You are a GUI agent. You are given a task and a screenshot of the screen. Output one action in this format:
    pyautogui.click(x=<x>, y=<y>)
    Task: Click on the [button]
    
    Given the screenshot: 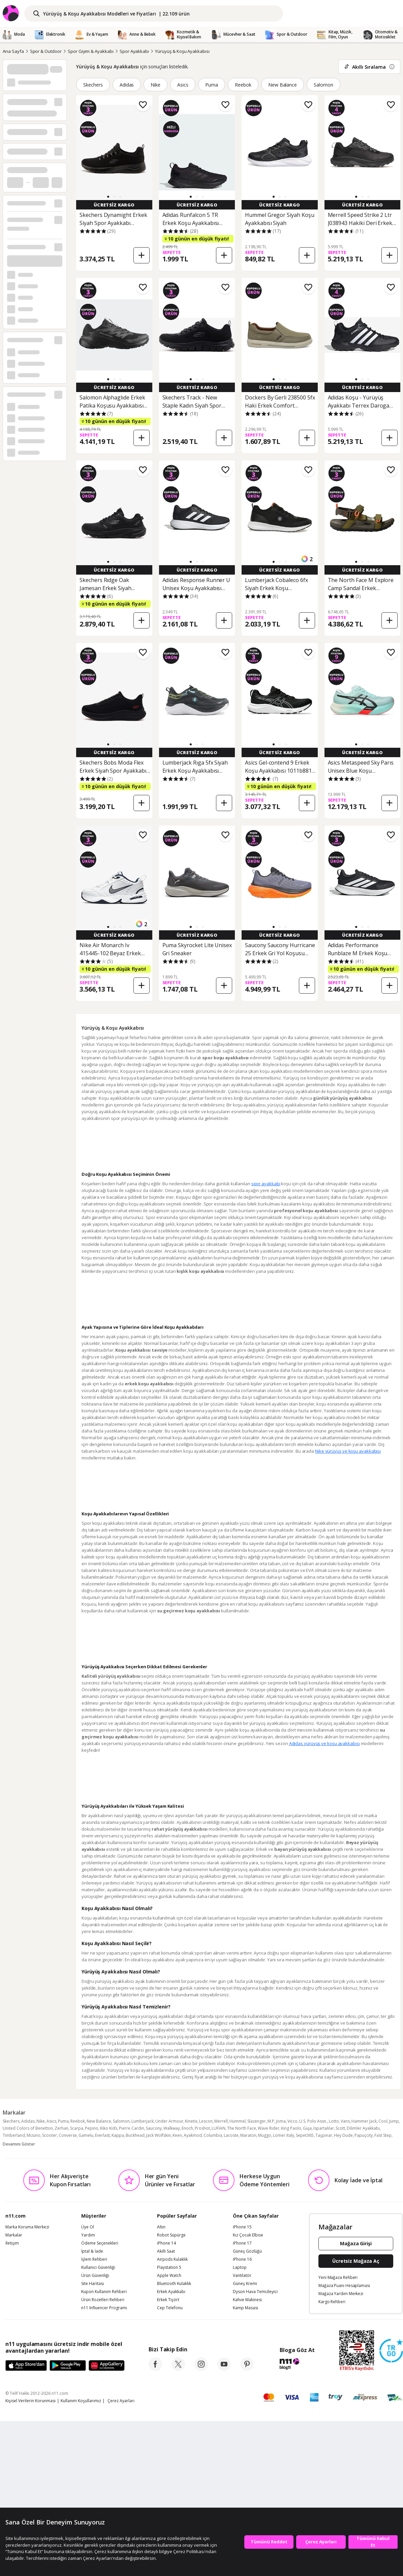 What is the action you would take?
    pyautogui.click(x=108, y=196)
    